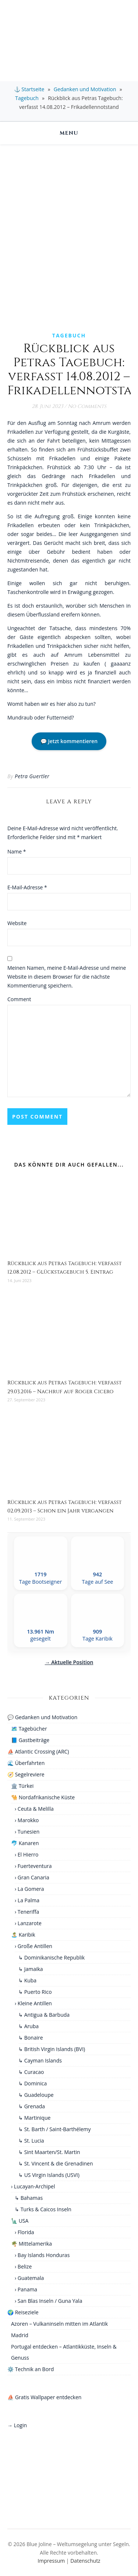 The width and height of the screenshot is (138, 2576). I want to click on › Kleine Antillen, so click(33, 2003).